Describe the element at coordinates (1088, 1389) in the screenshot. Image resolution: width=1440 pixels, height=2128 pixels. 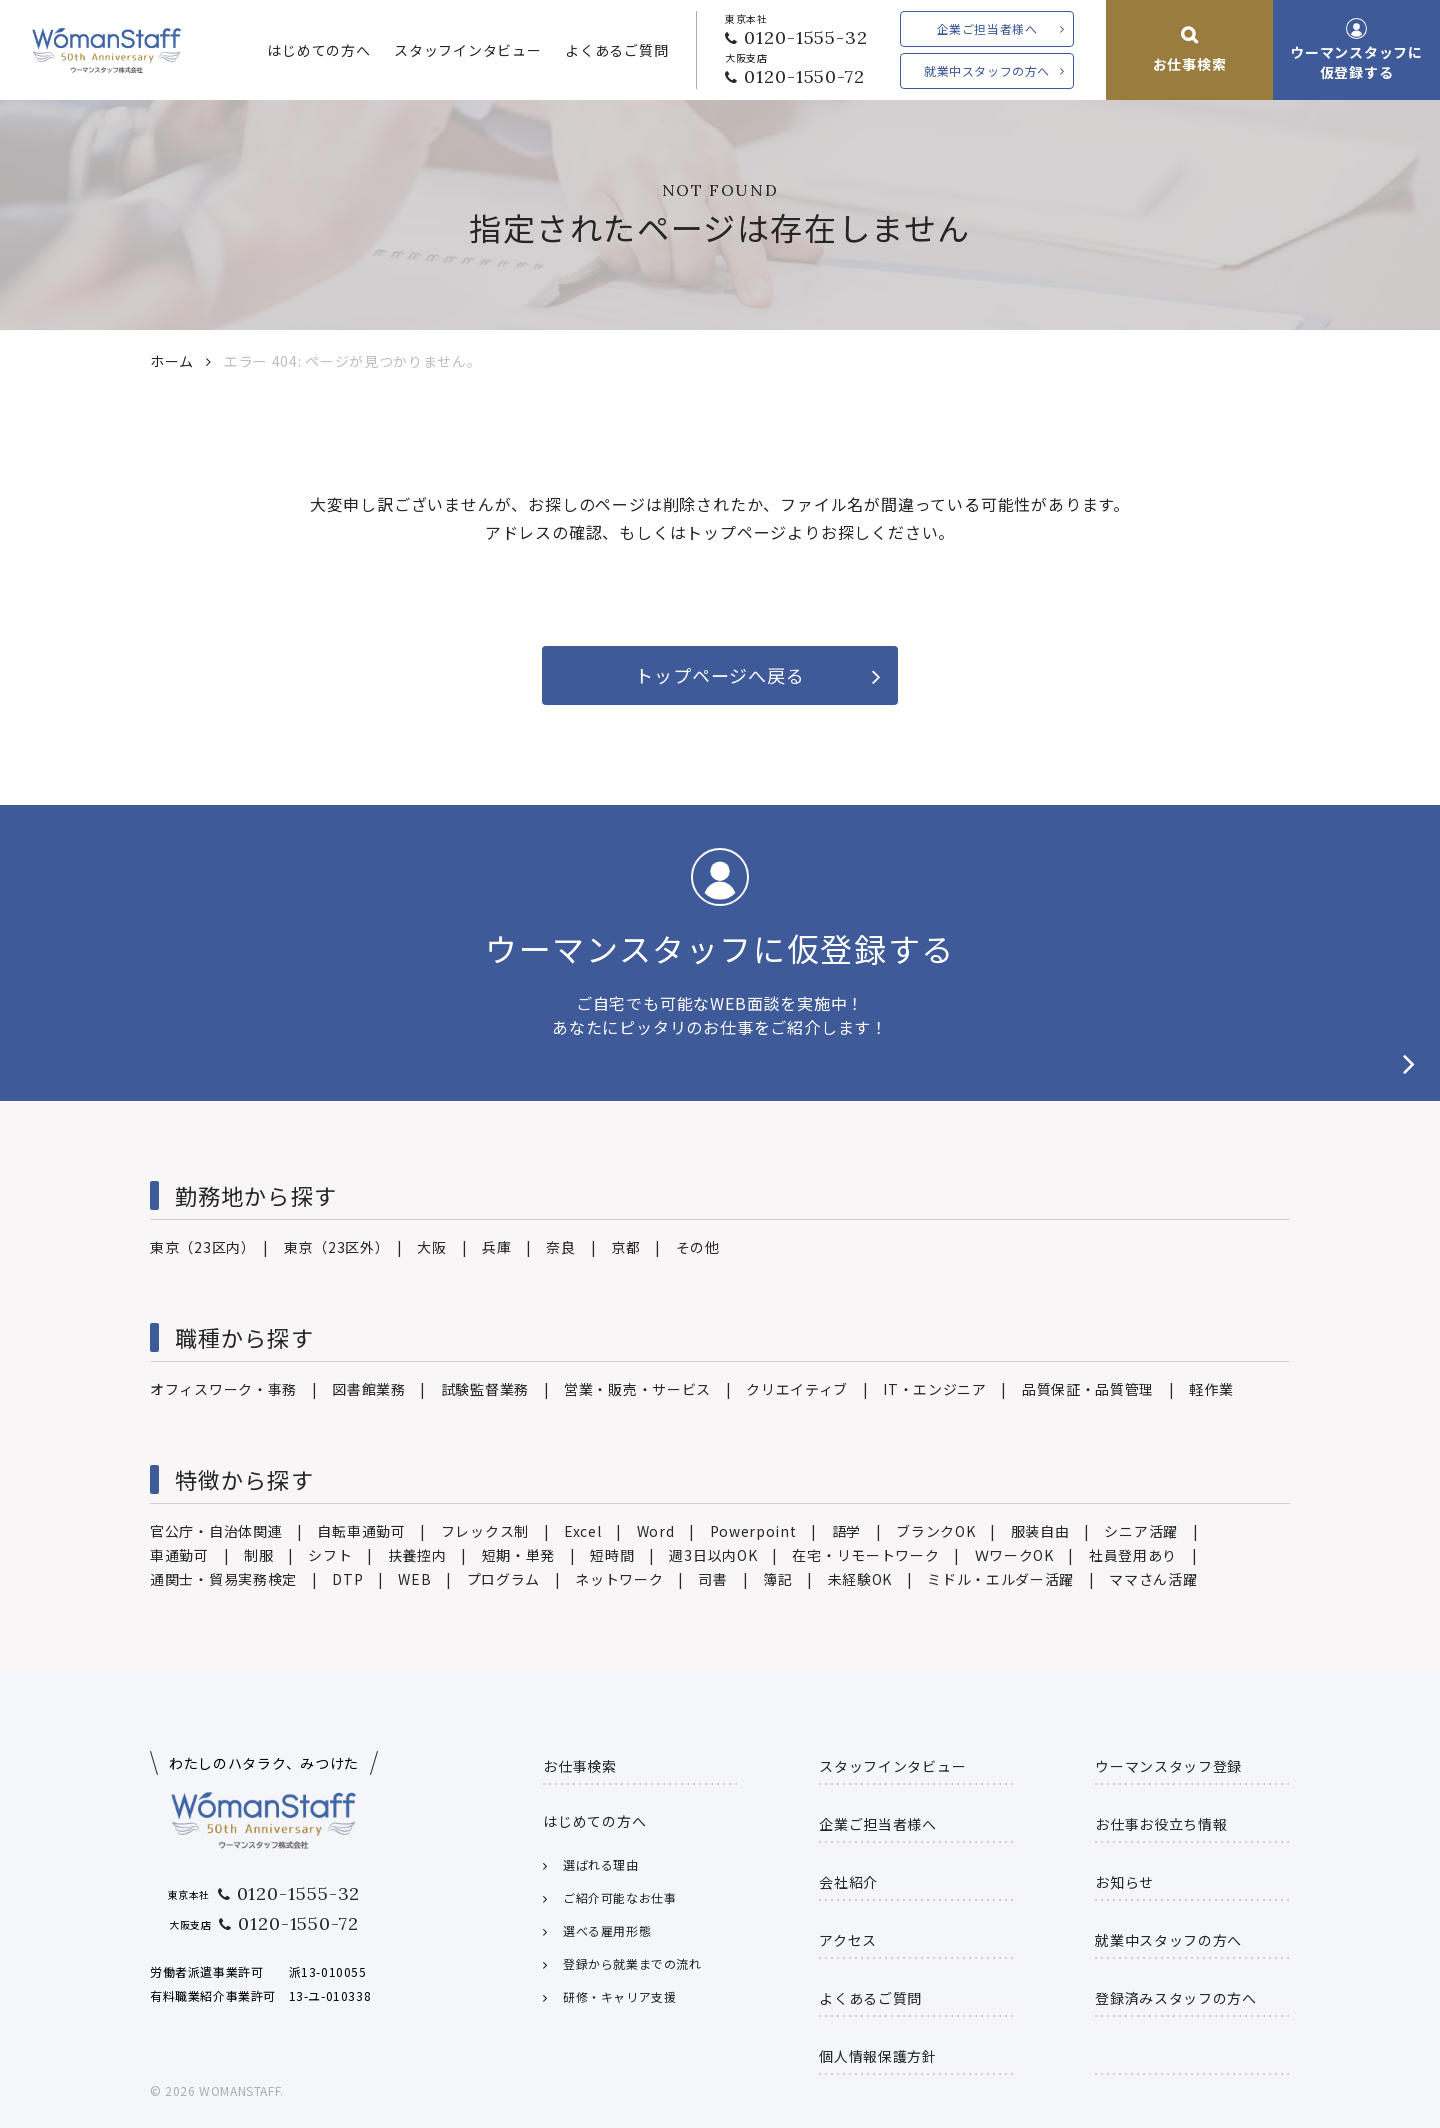
I see `品質保証・品質管理` at that location.